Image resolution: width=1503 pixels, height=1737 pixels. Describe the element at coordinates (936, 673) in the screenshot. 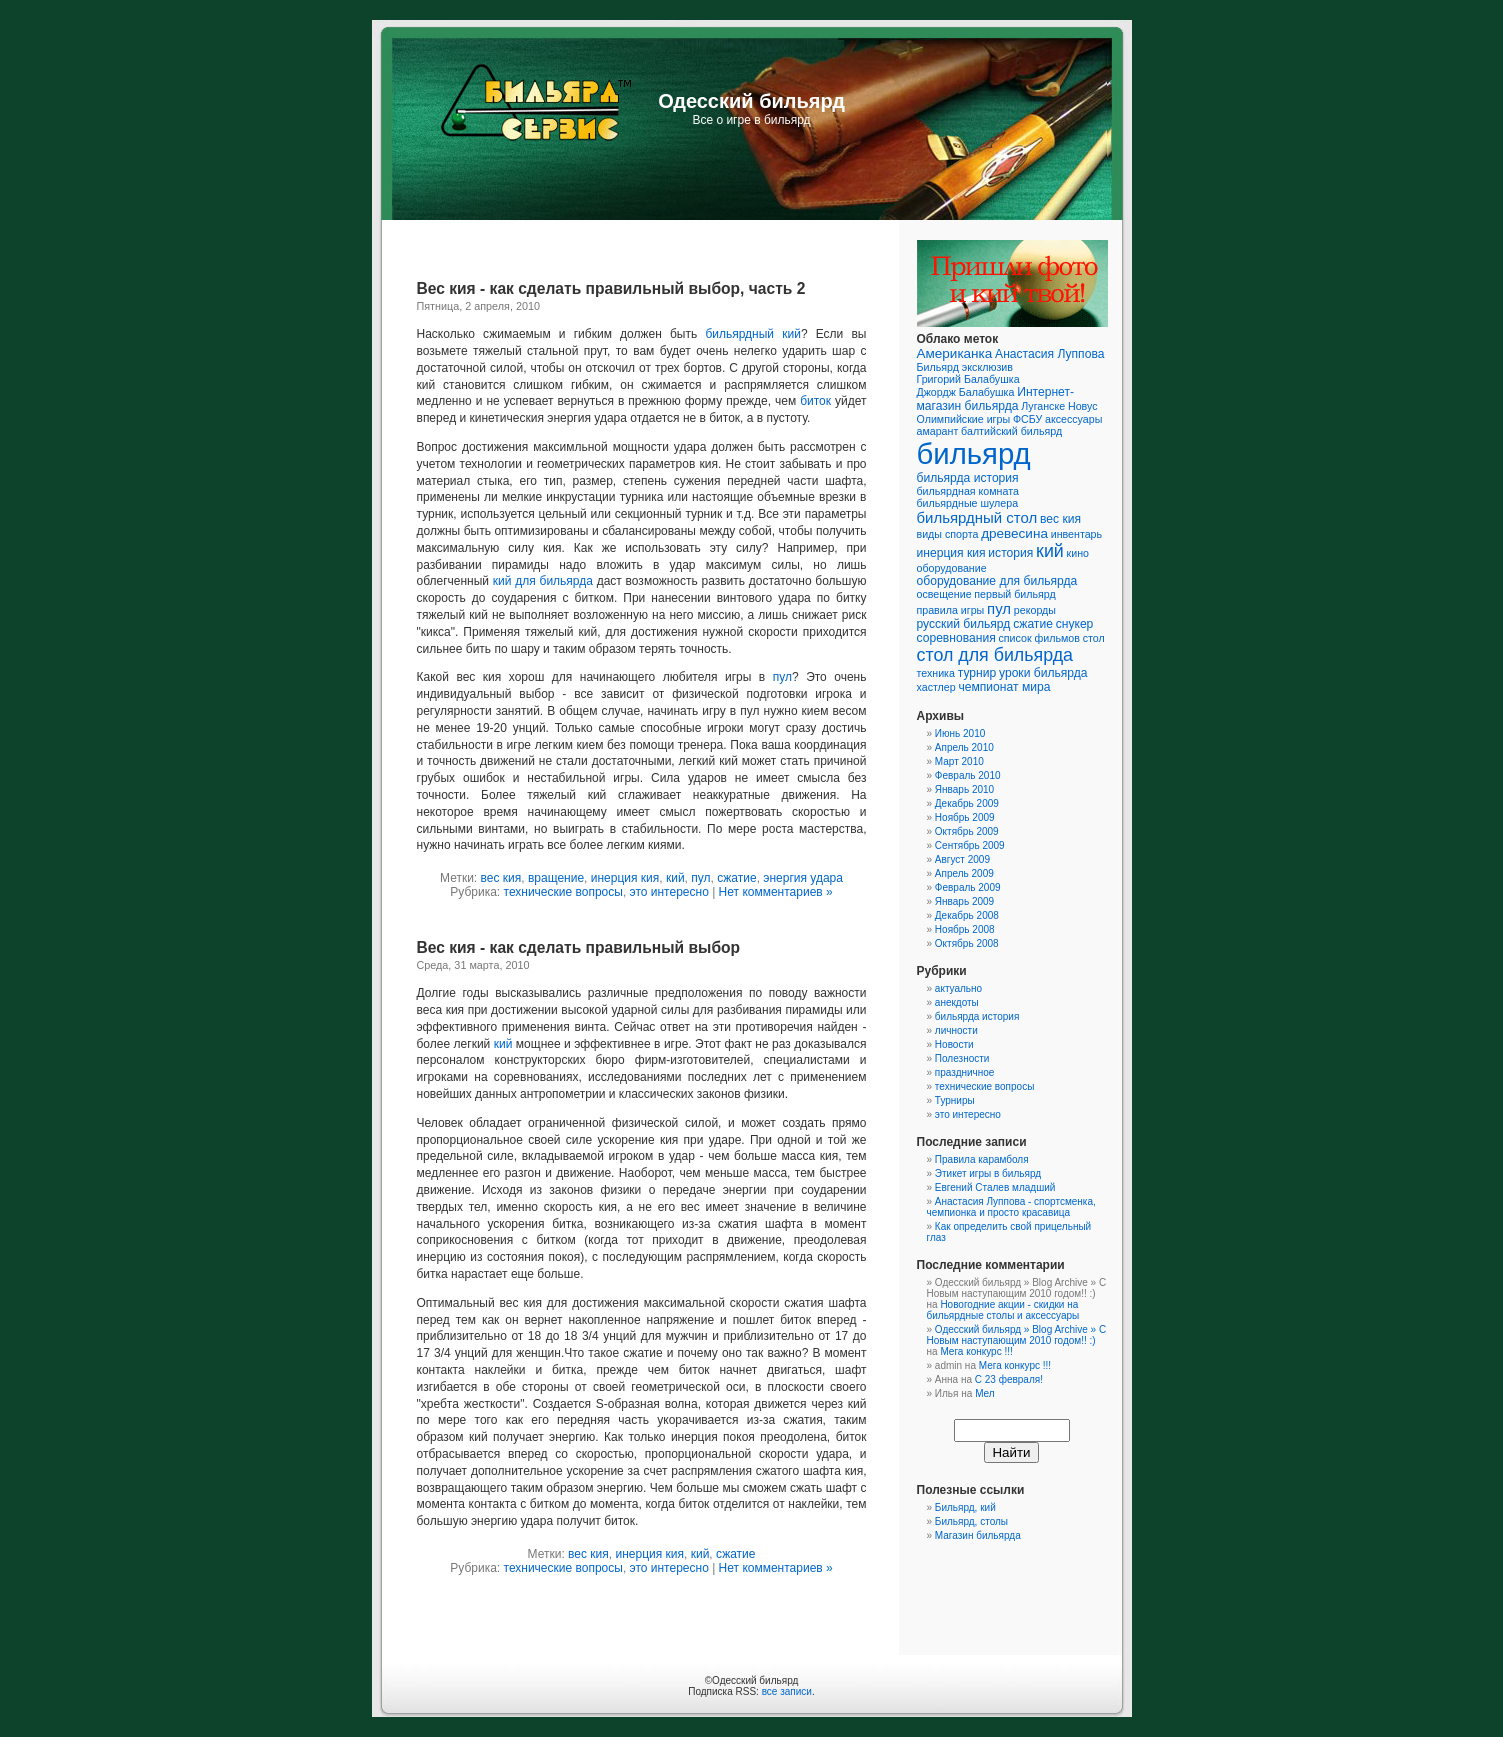

I see `техника` at that location.